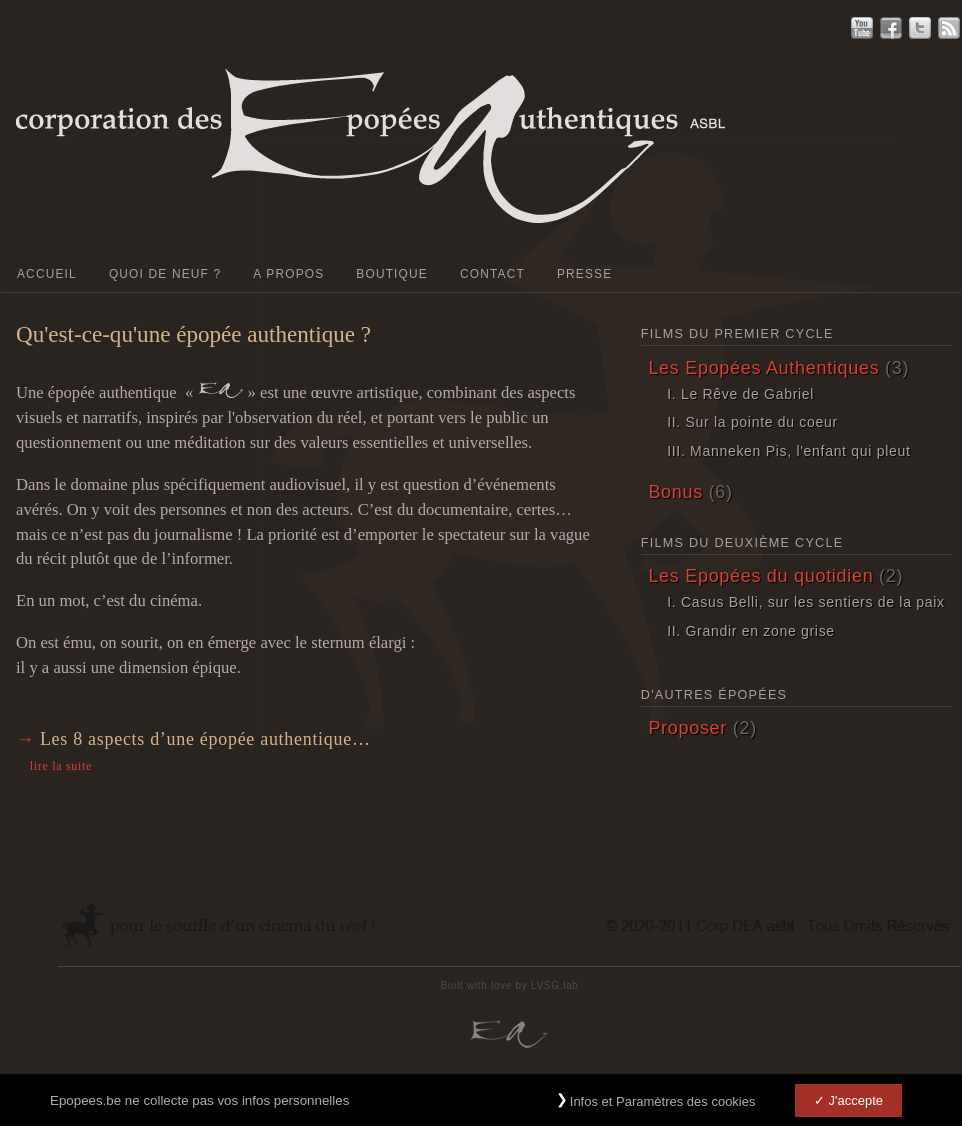  Describe the element at coordinates (584, 274) in the screenshot. I see `PRESSE` at that location.